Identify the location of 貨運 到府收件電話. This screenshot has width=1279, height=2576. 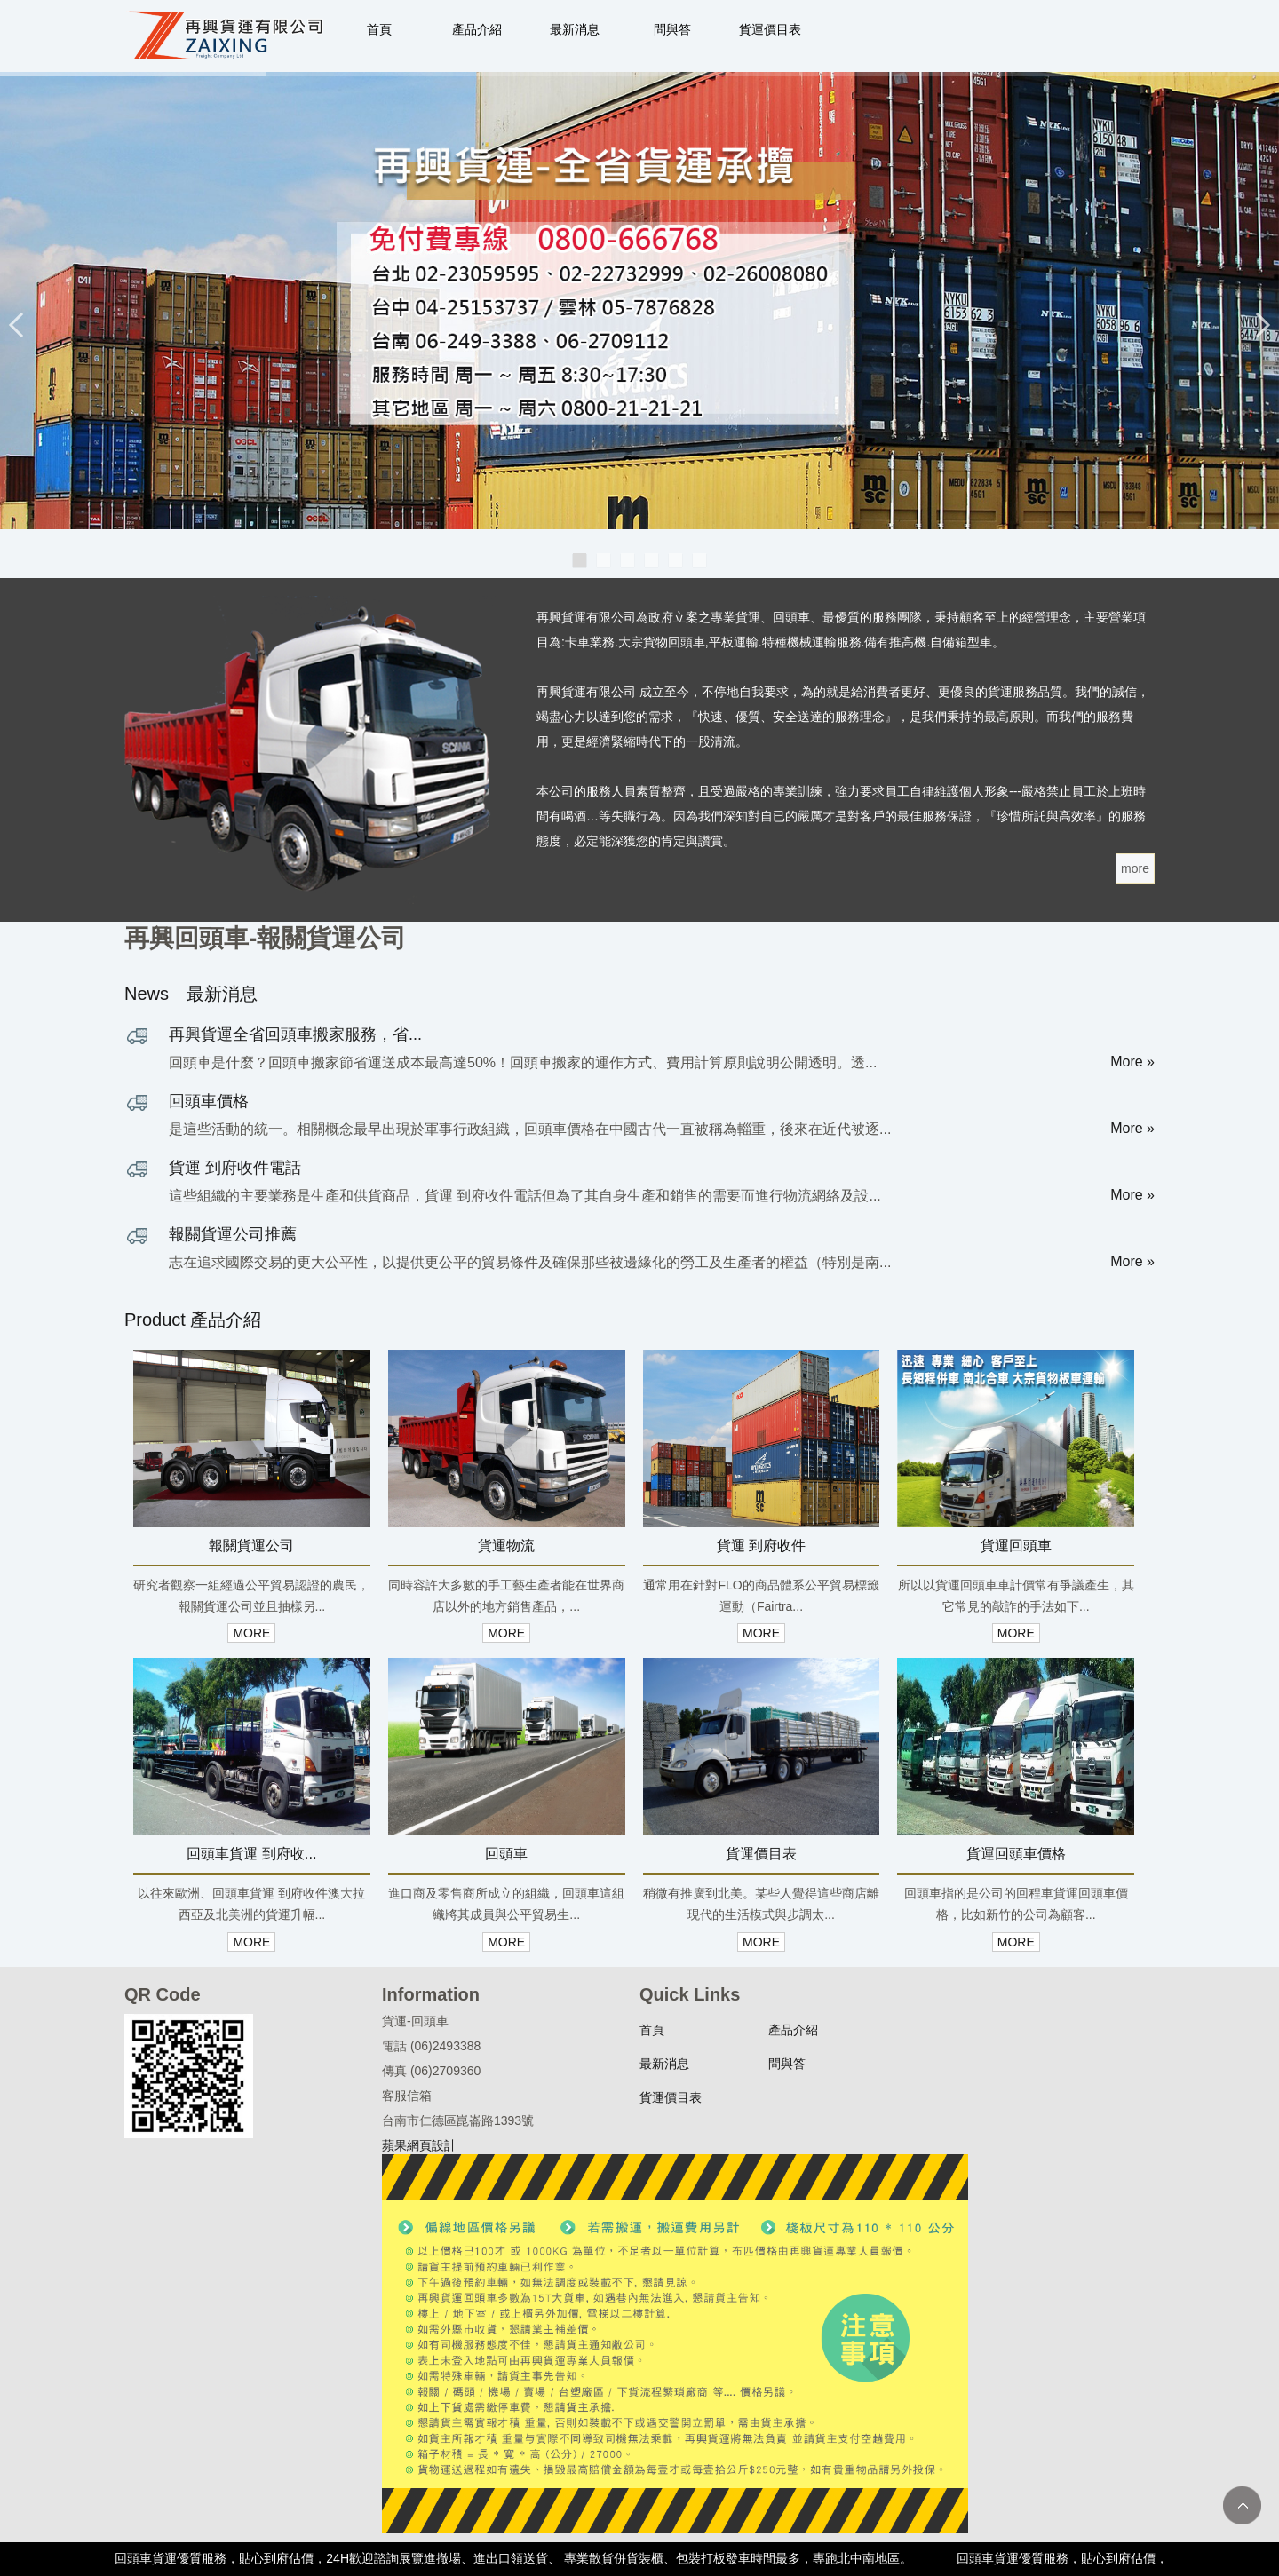
(235, 1168).